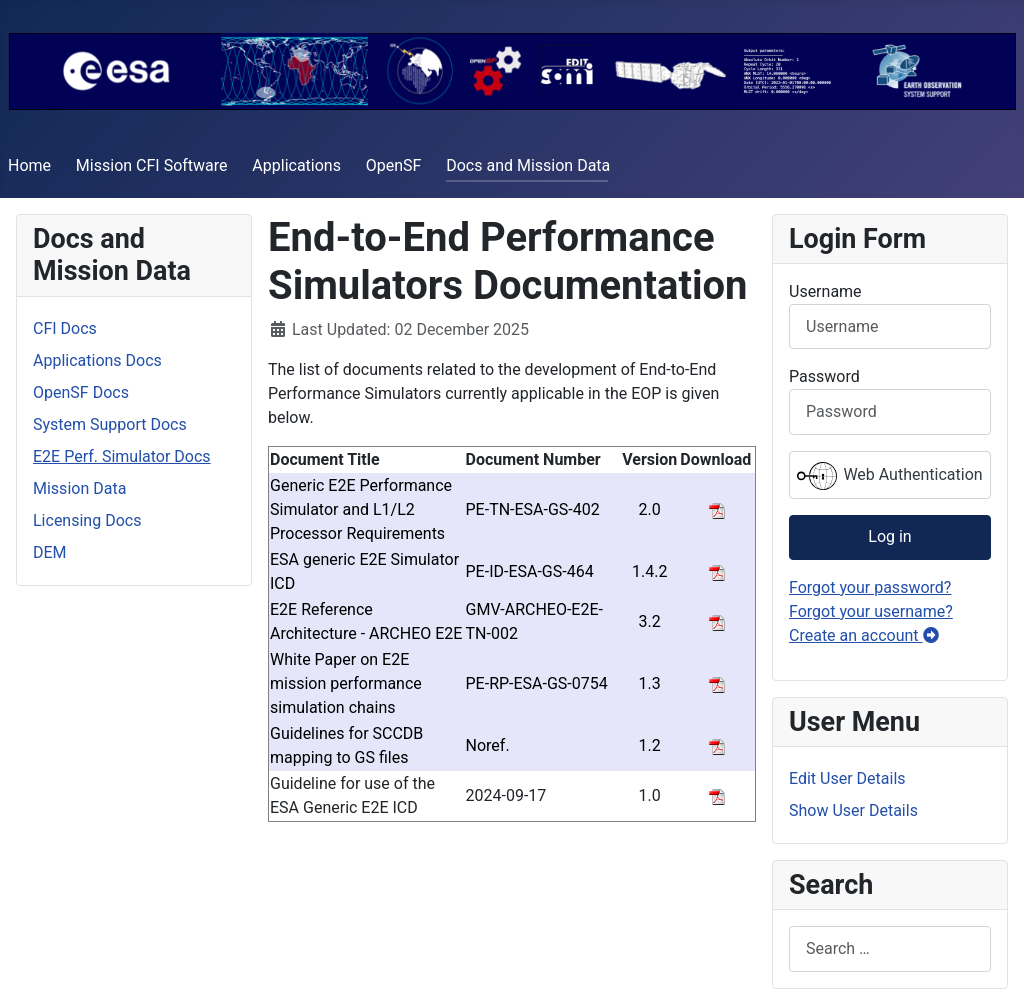 Image resolution: width=1024 pixels, height=1005 pixels. What do you see at coordinates (122, 456) in the screenshot?
I see `E2E Perf. Simulator Docs` at bounding box center [122, 456].